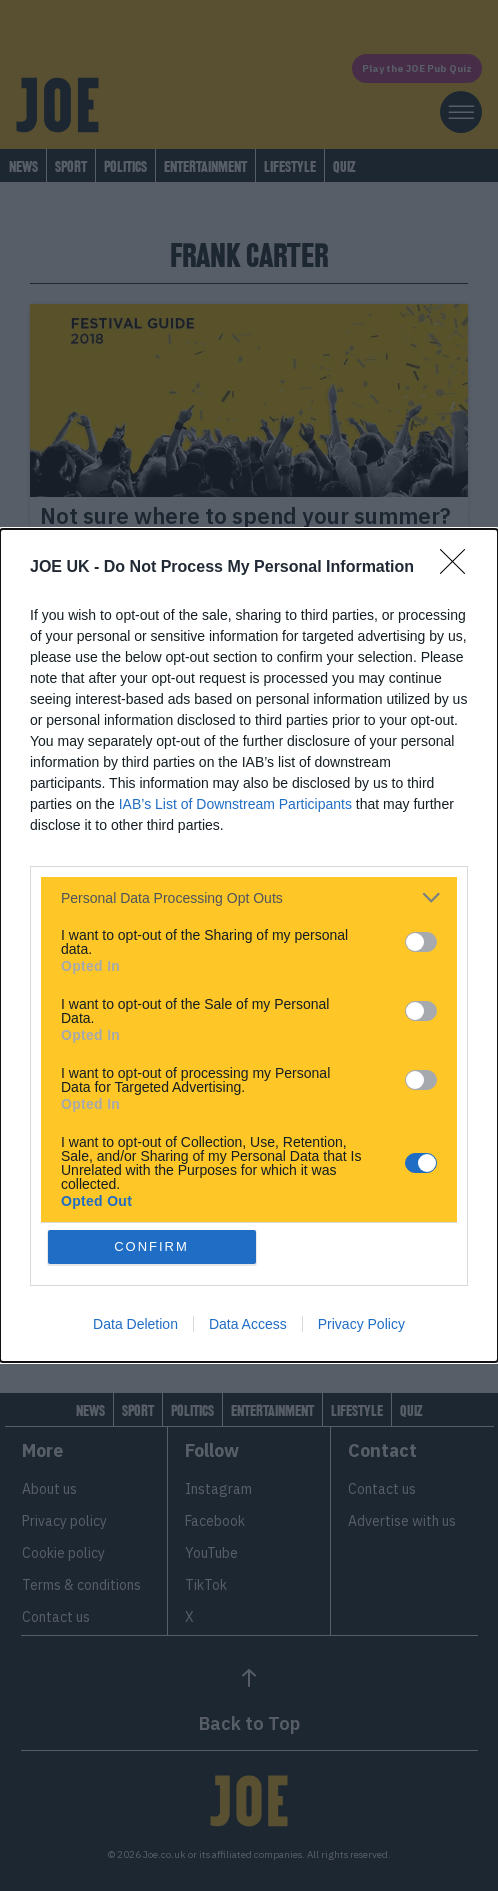  What do you see at coordinates (361, 1324) in the screenshot?
I see `Privacy Policy` at bounding box center [361, 1324].